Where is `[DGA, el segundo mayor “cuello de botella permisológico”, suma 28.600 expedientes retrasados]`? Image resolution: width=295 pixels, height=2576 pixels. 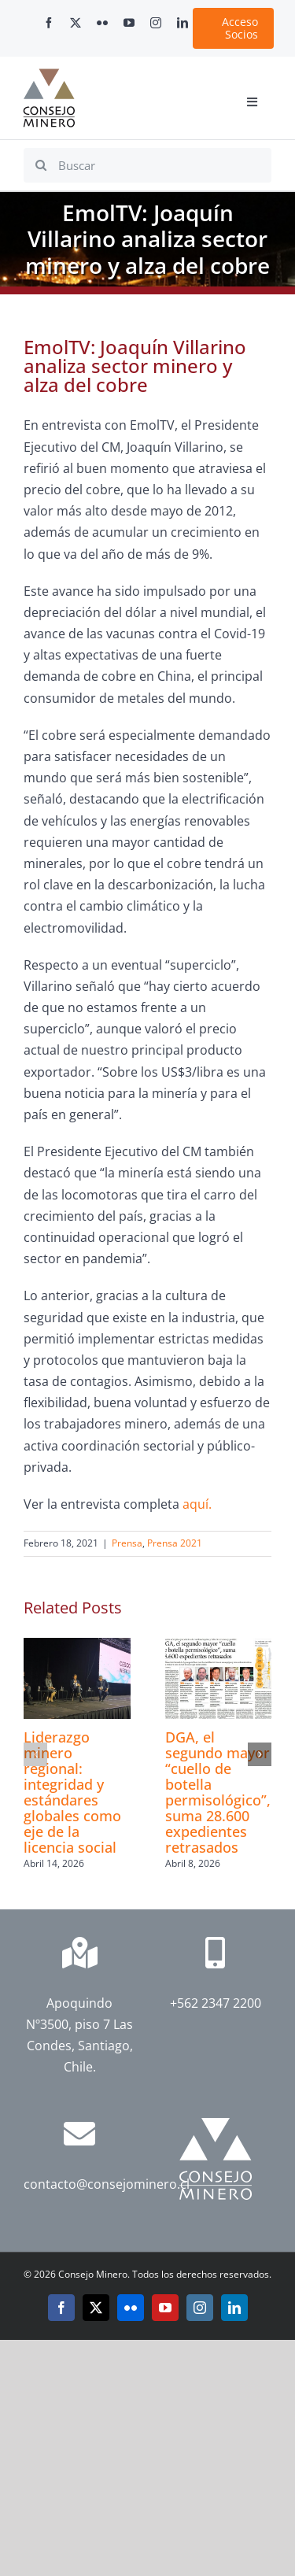 [DGA, el segundo mayor “cuello de botella permisológico”, suma 28.600 expedientes retrasados] is located at coordinates (218, 1646).